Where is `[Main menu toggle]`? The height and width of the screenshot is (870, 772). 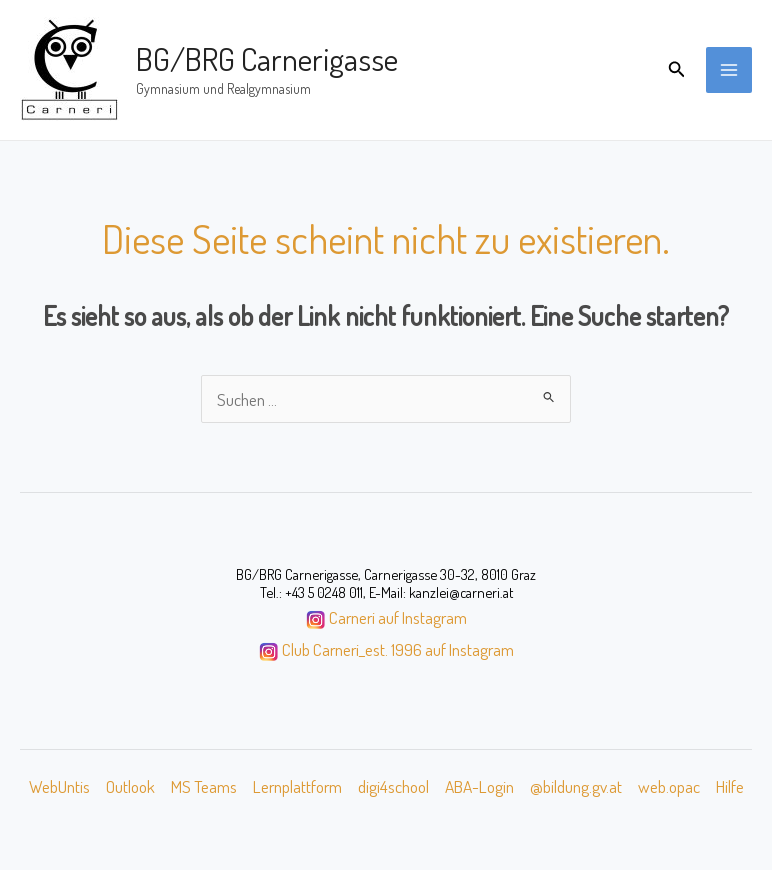 [Main menu toggle] is located at coordinates (729, 70).